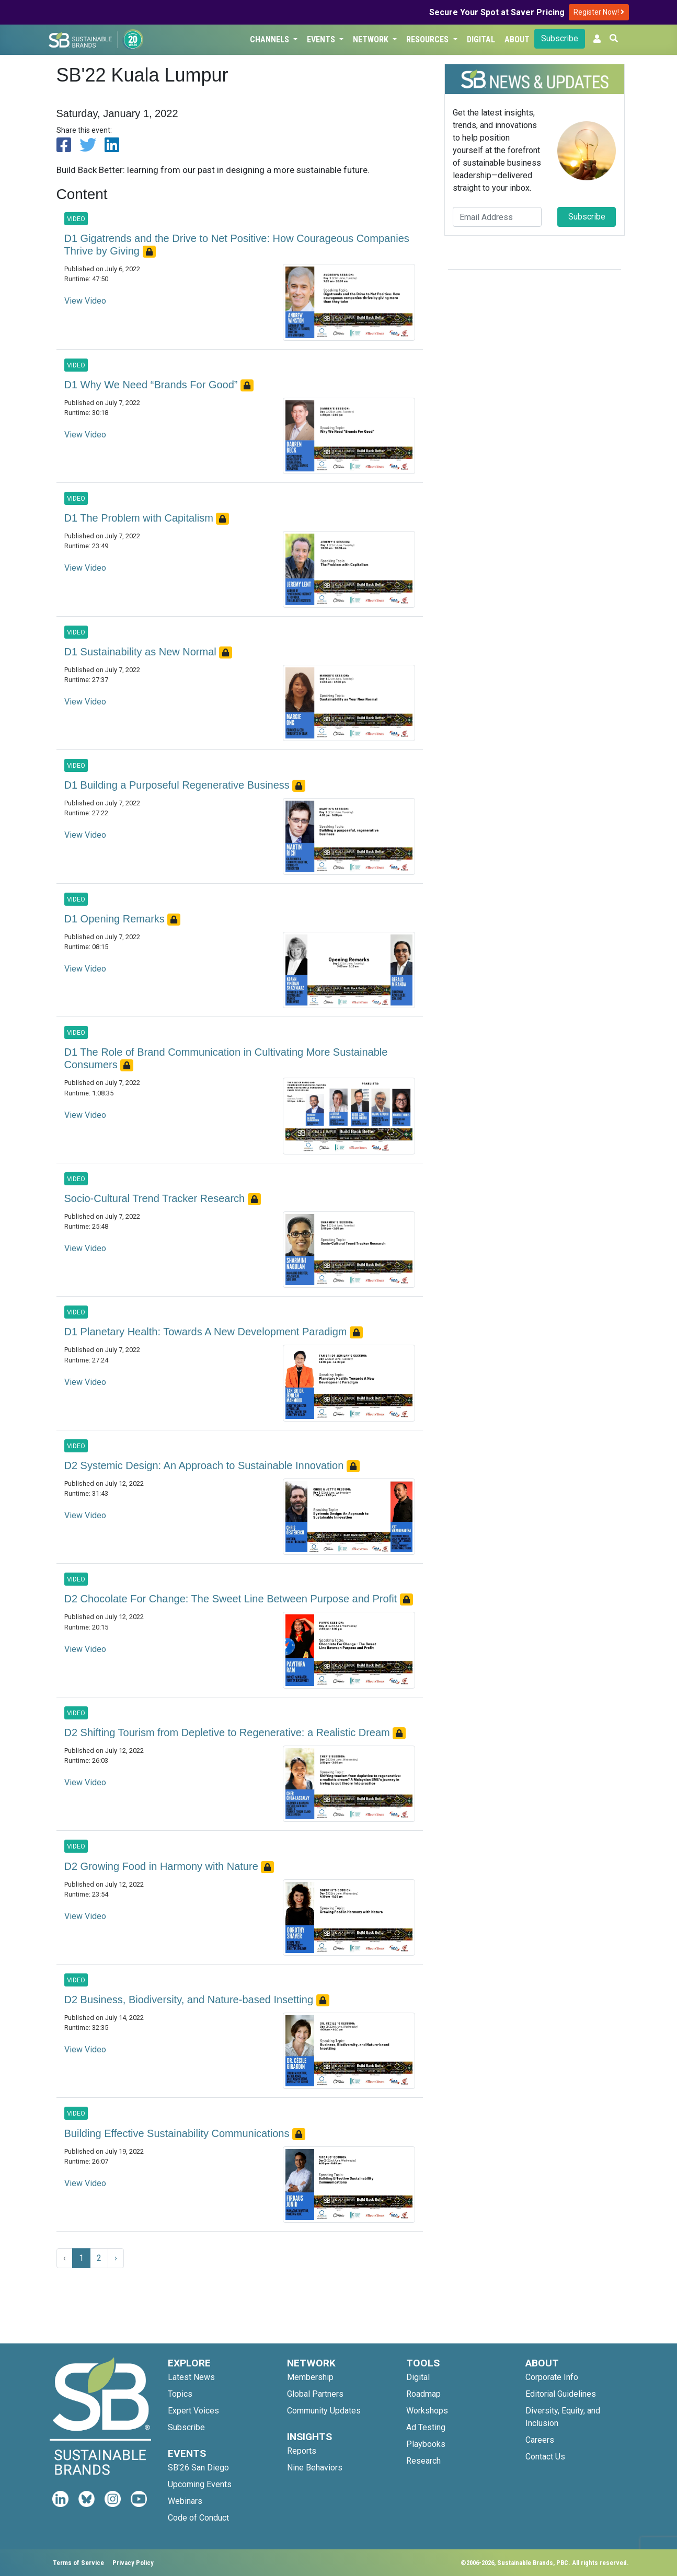  Describe the element at coordinates (481, 39) in the screenshot. I see `Digital` at that location.